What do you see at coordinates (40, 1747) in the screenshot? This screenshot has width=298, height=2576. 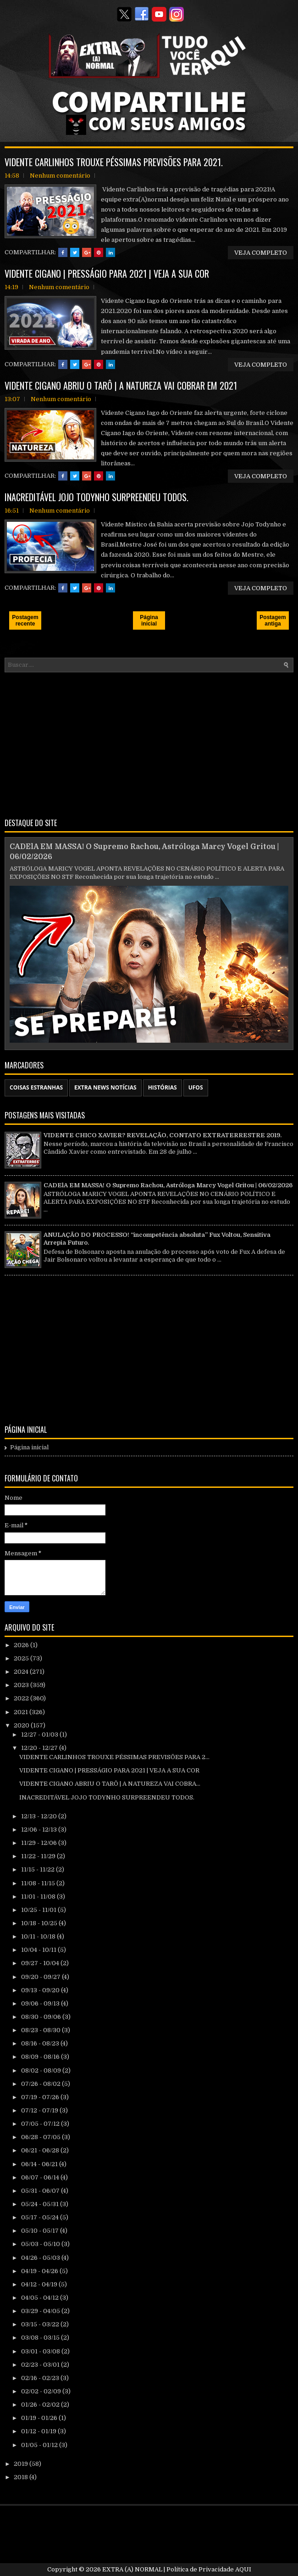 I see `12/20 - 12/27` at bounding box center [40, 1747].